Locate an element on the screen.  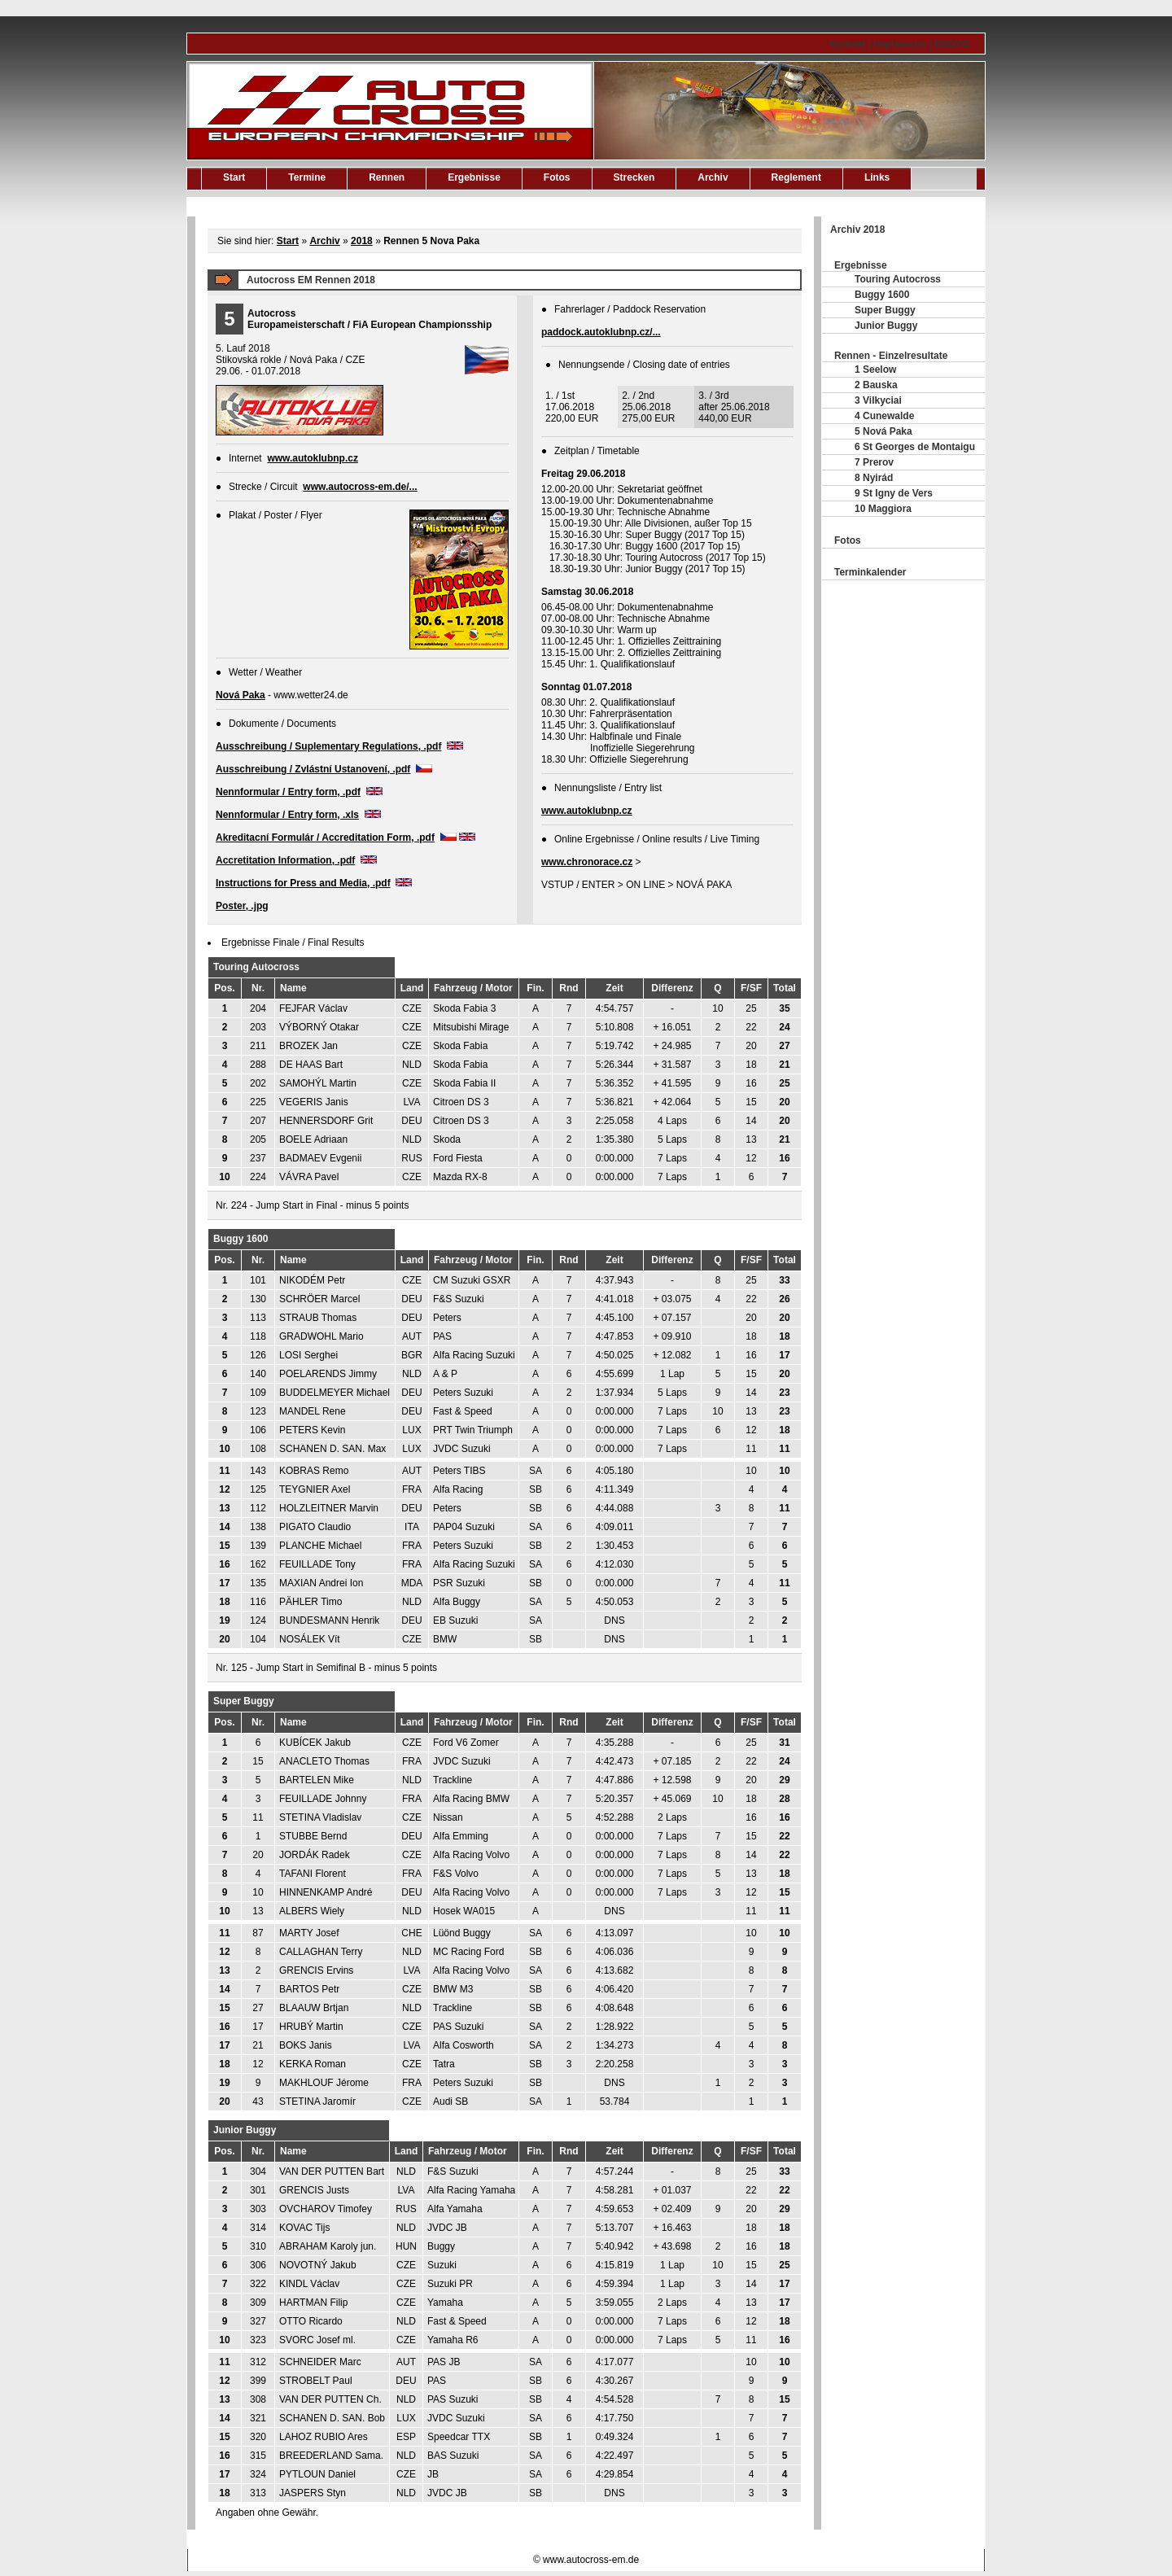
Archiv is located at coordinates (713, 177).